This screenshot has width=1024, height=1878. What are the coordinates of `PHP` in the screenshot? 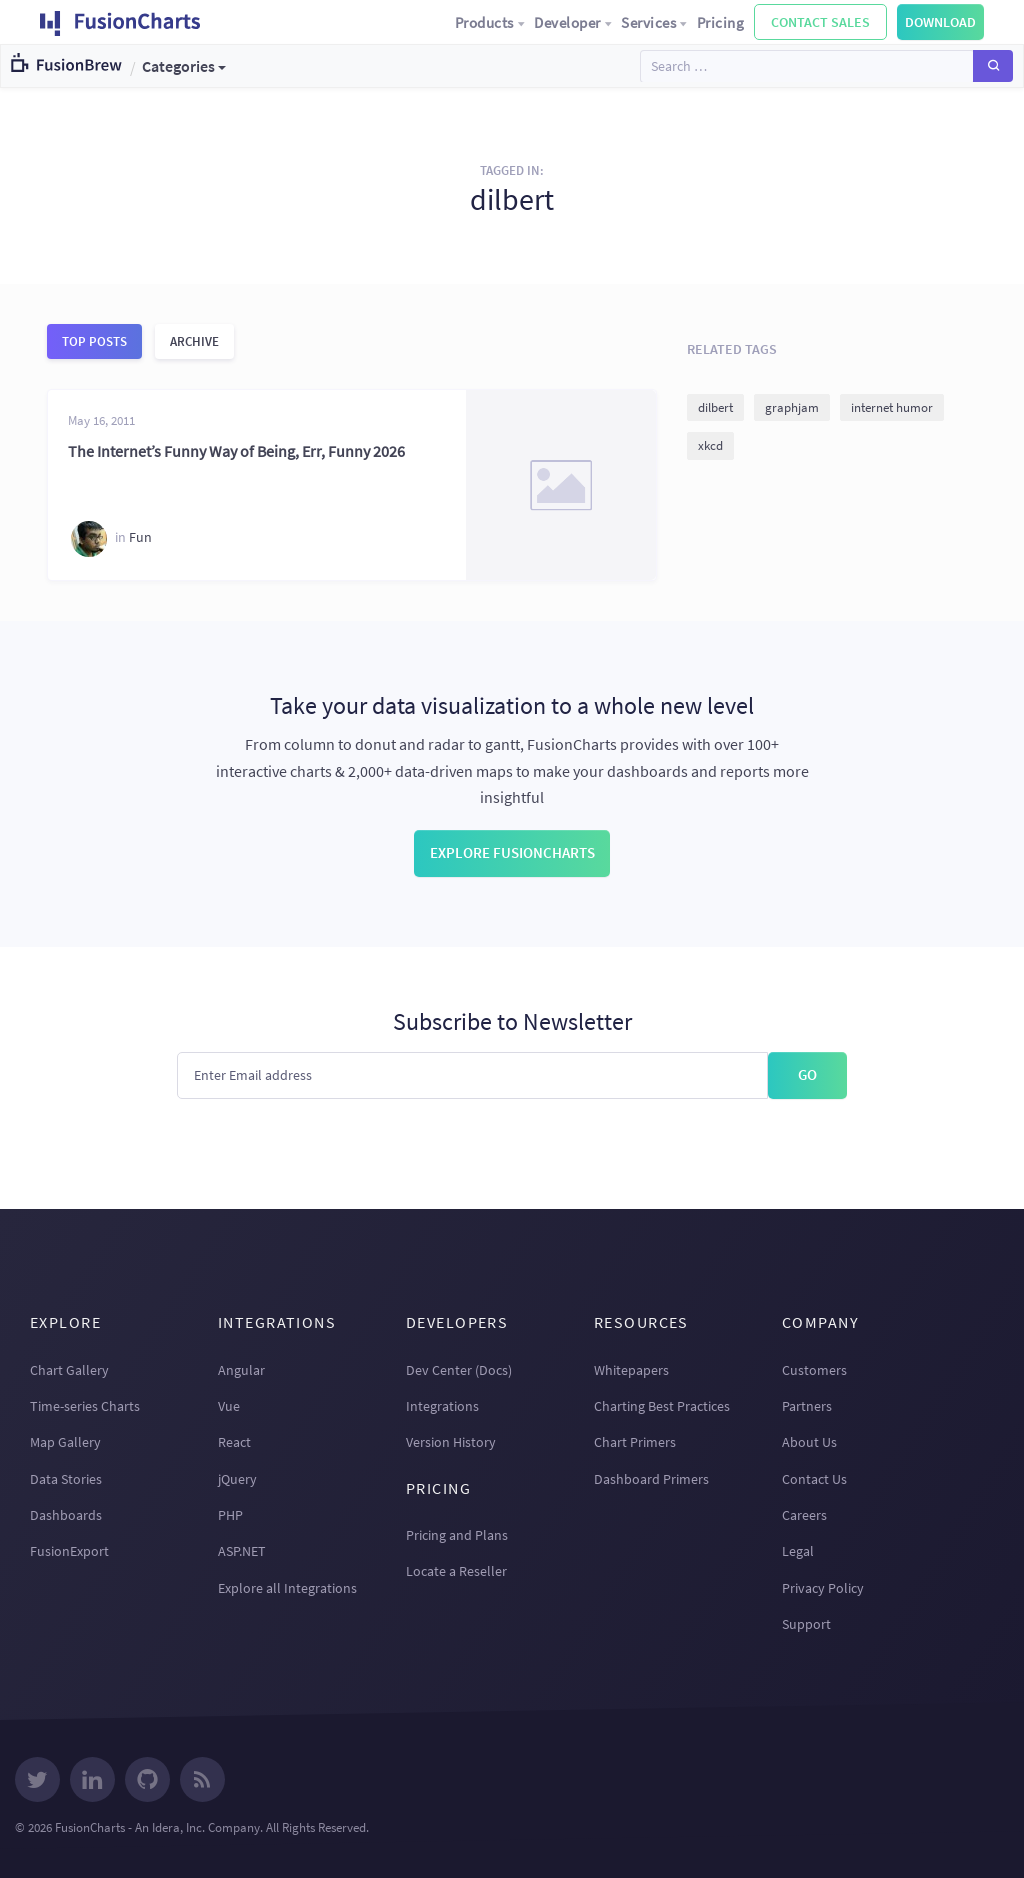 It's located at (230, 1515).